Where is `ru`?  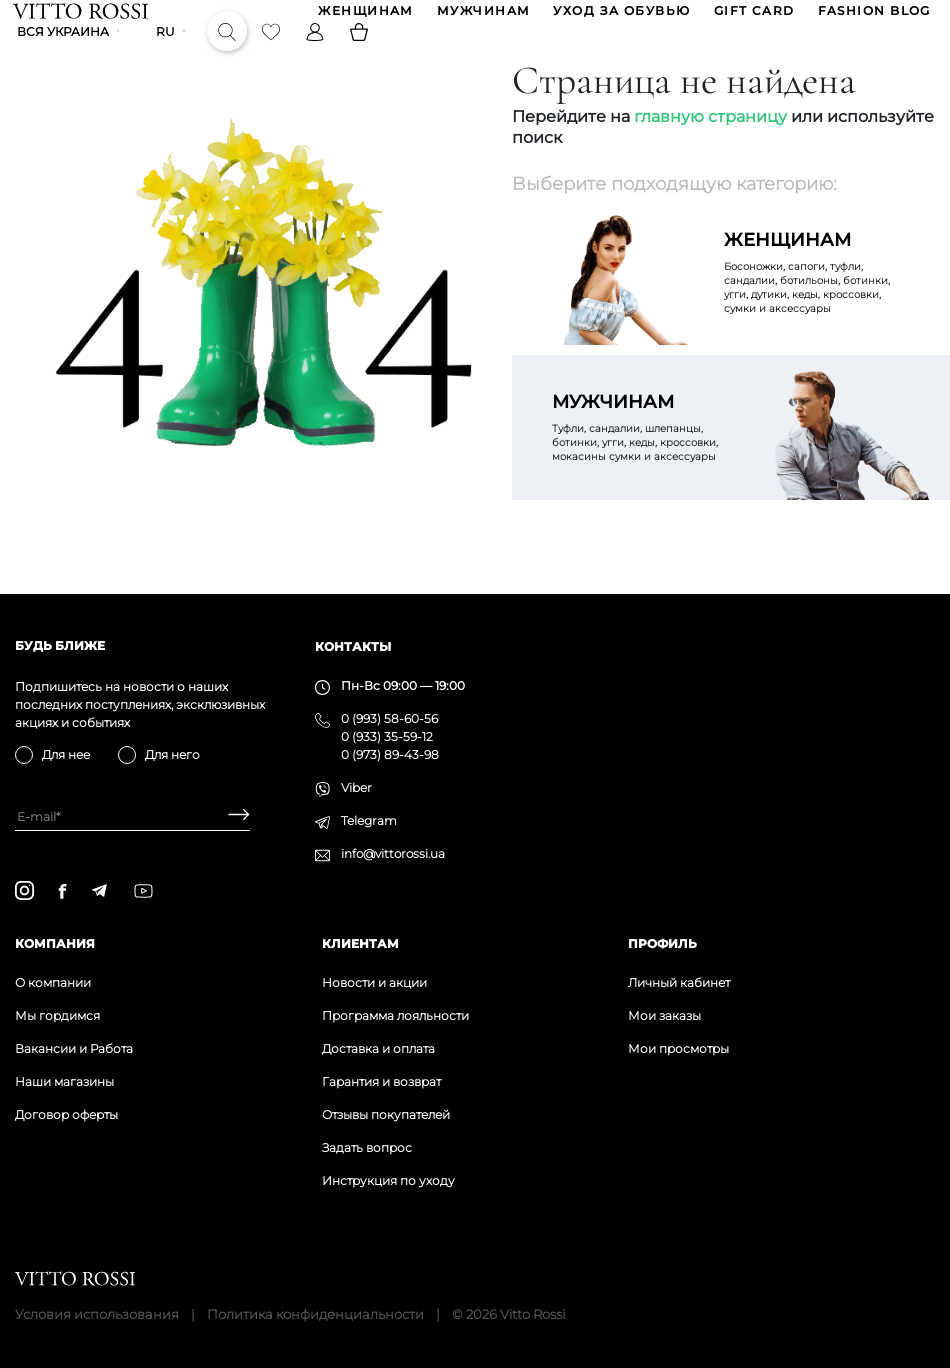 ru is located at coordinates (167, 54).